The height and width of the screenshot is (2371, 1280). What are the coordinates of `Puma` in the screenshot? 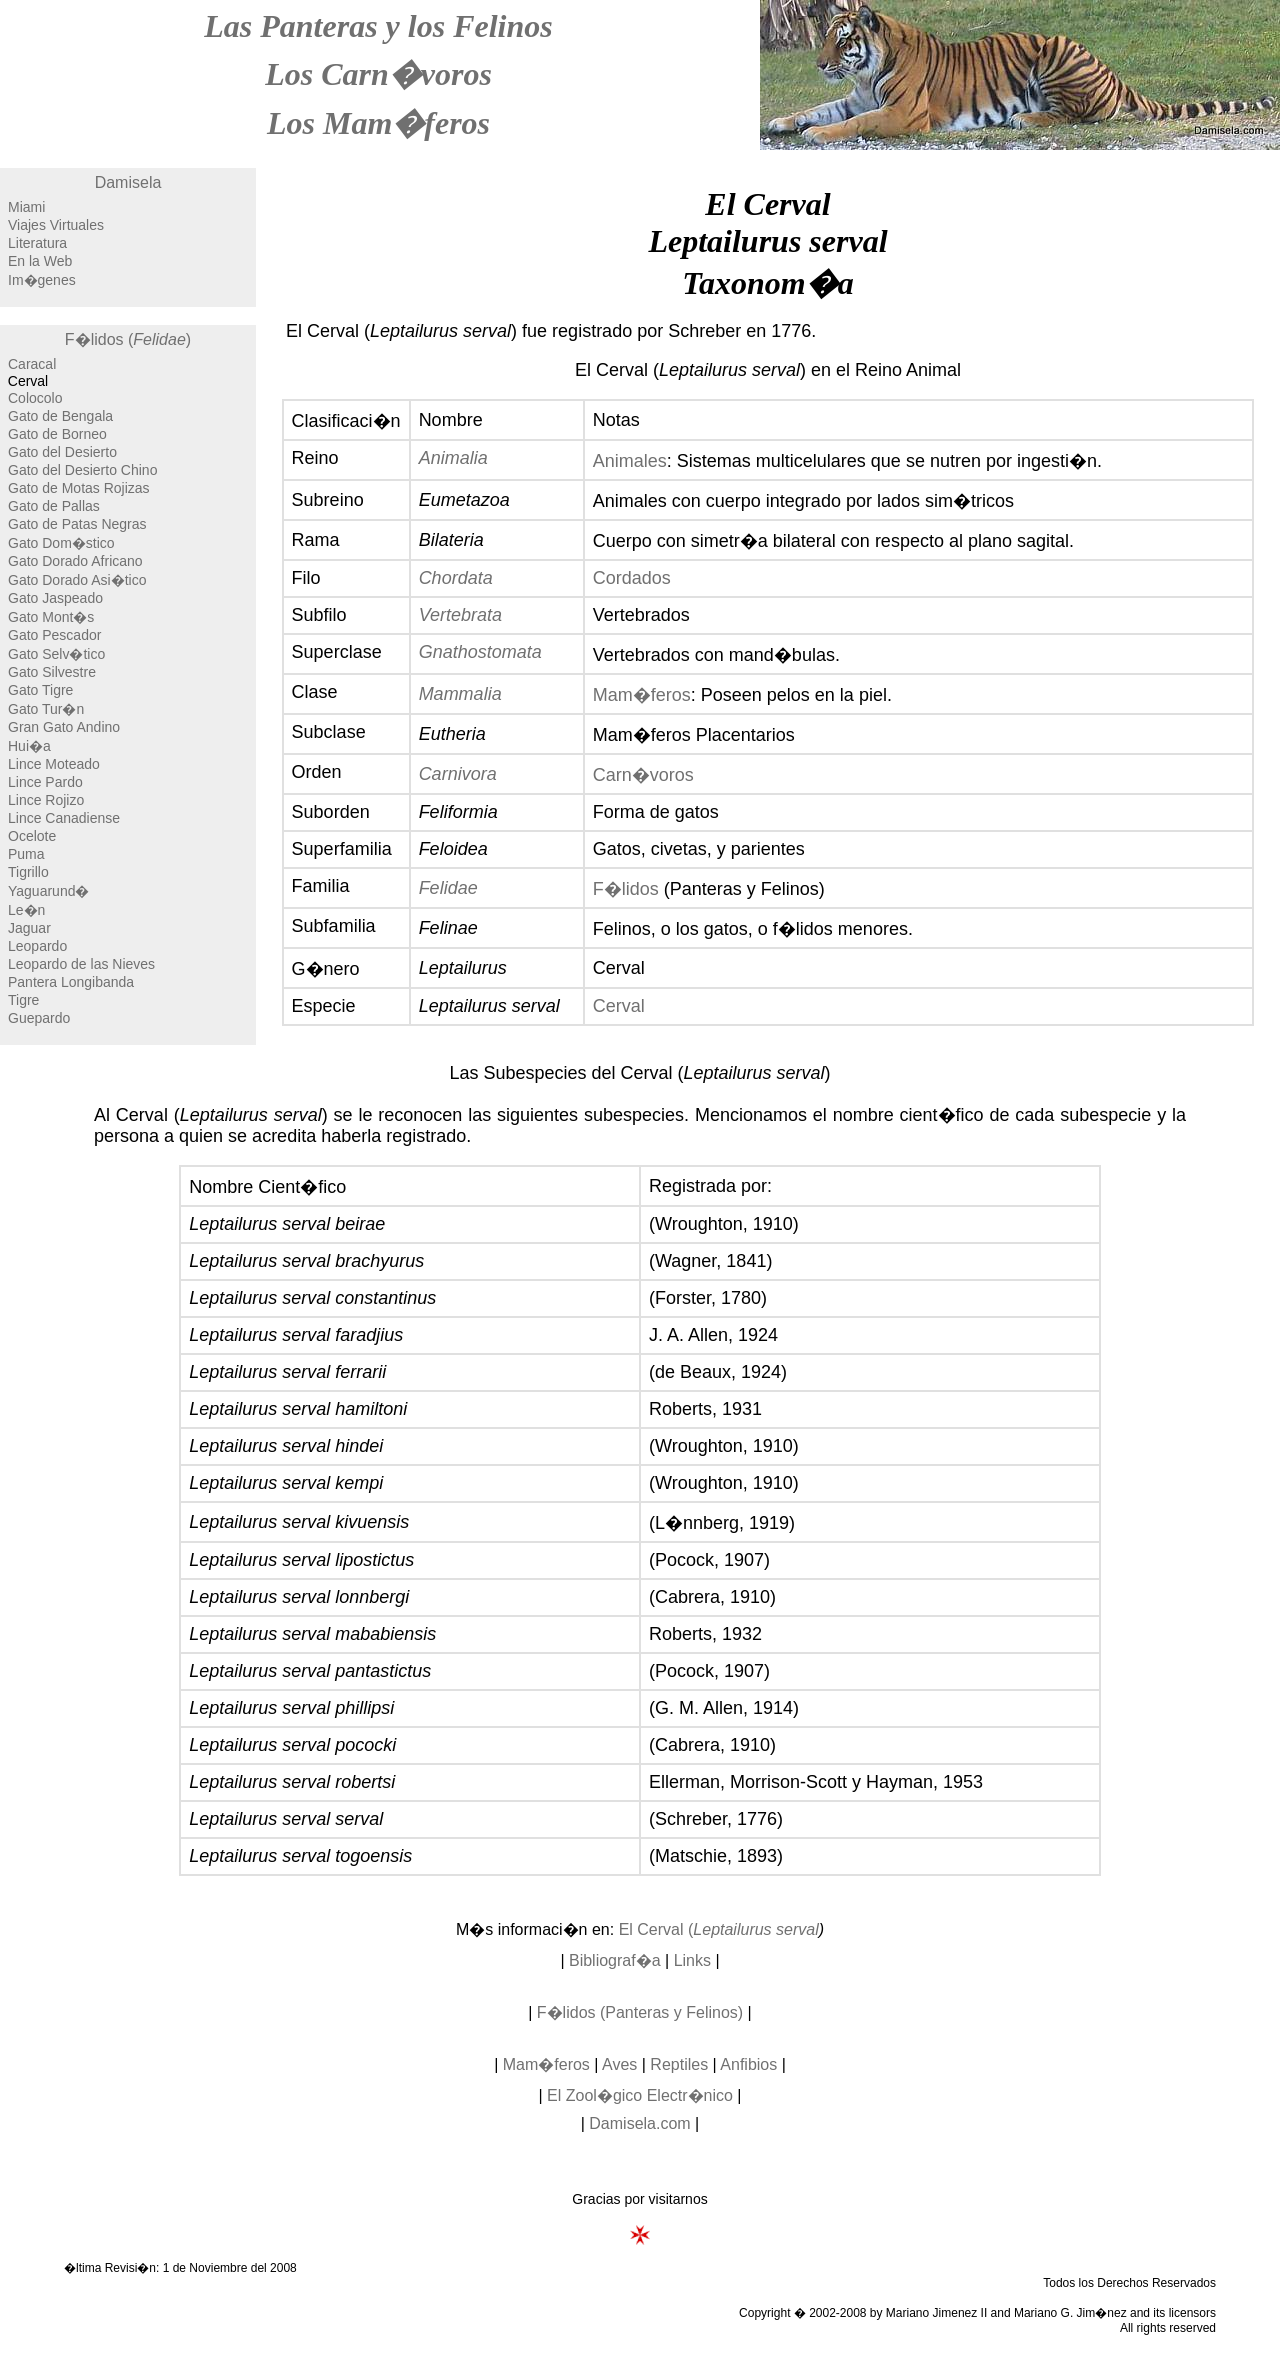 It's located at (26, 854).